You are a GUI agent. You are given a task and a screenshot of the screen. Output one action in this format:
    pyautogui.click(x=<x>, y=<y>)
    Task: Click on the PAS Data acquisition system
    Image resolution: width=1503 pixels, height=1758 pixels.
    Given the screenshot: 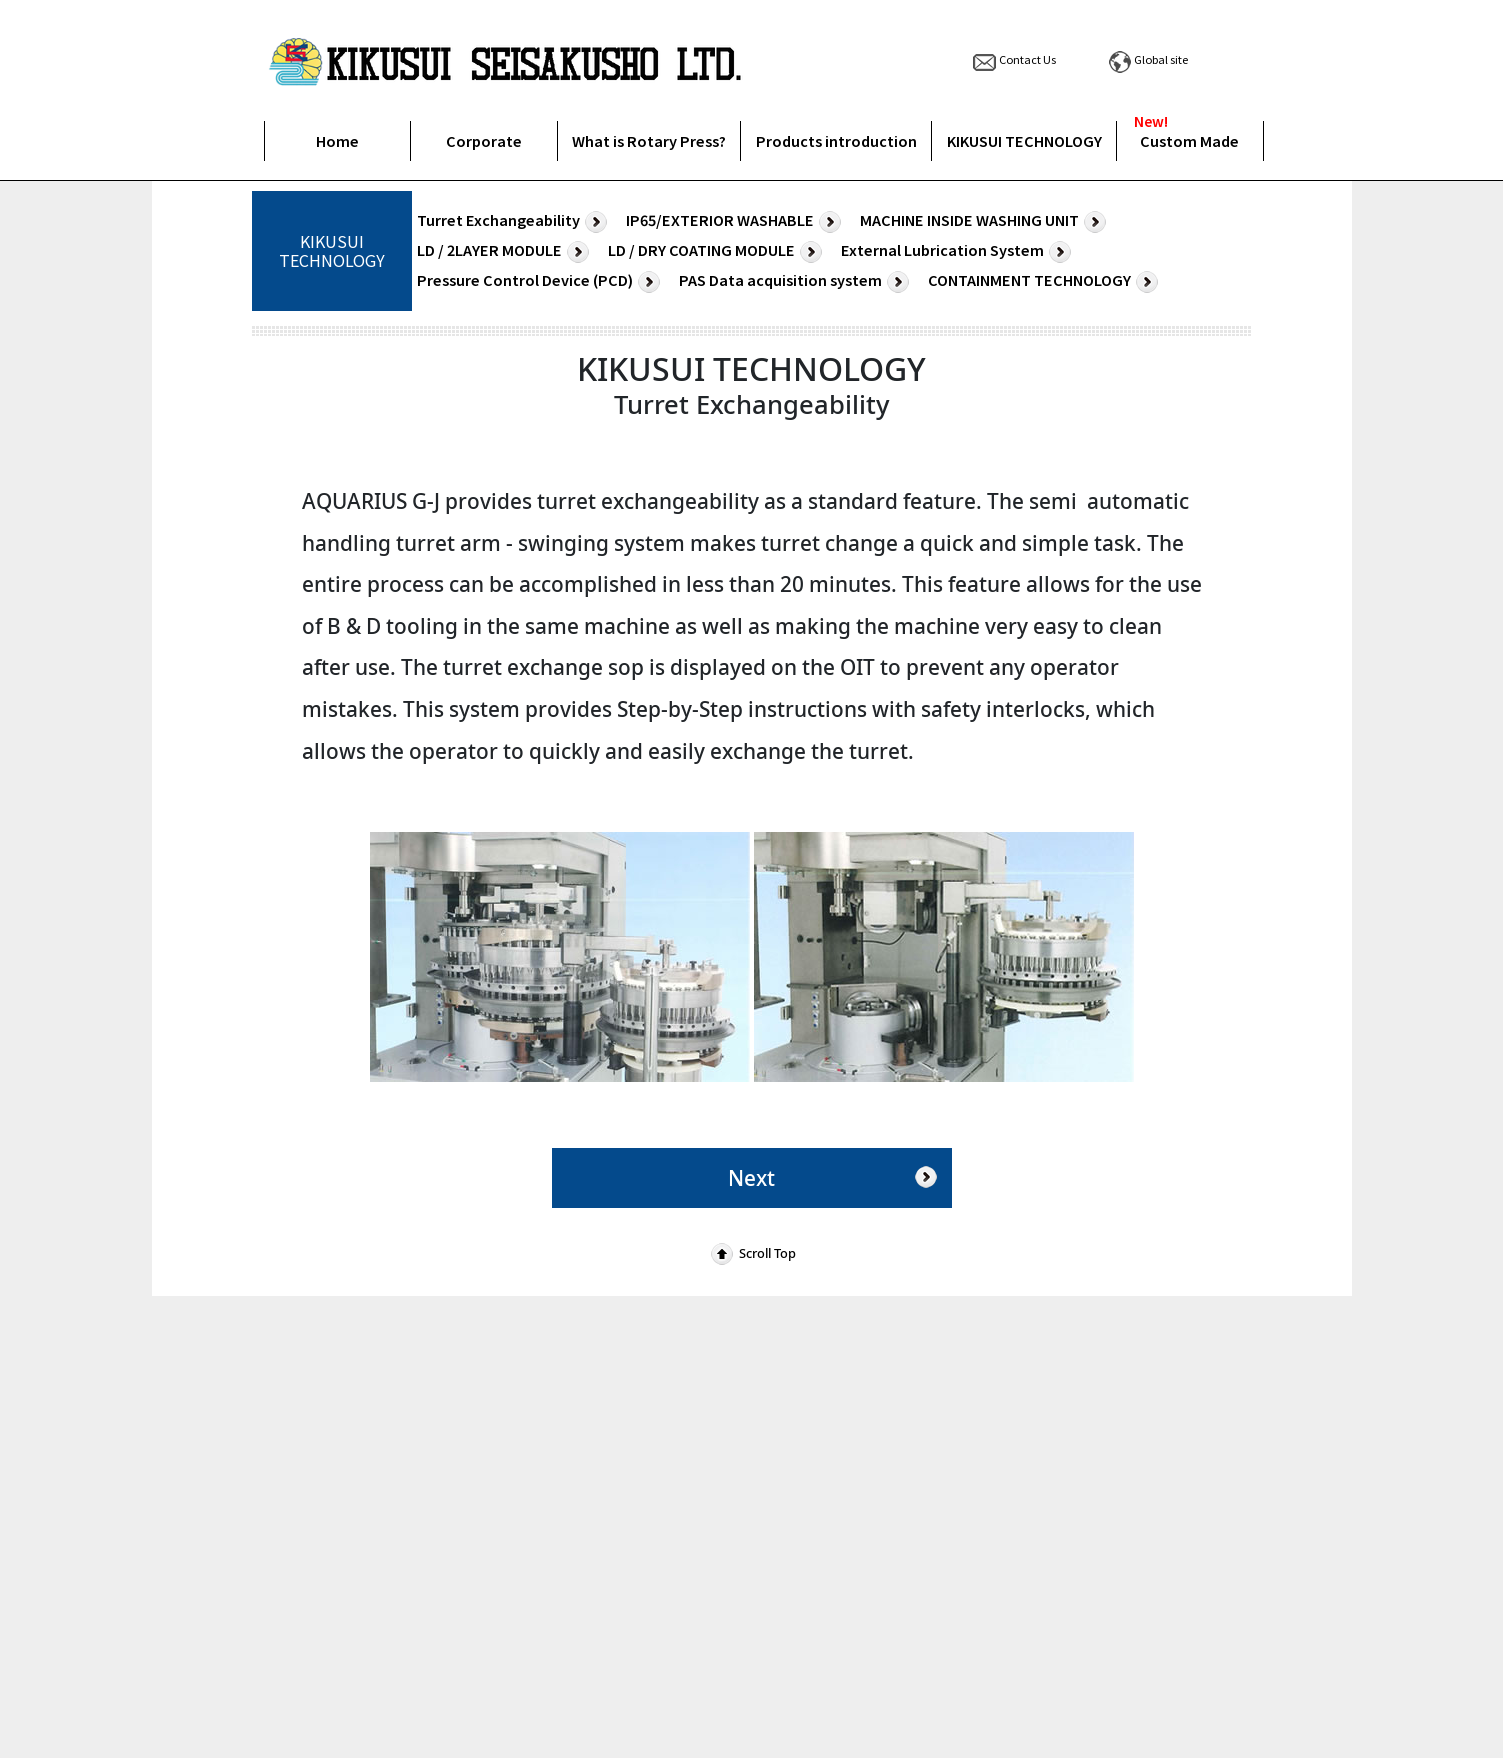 What is the action you would take?
    pyautogui.click(x=796, y=281)
    